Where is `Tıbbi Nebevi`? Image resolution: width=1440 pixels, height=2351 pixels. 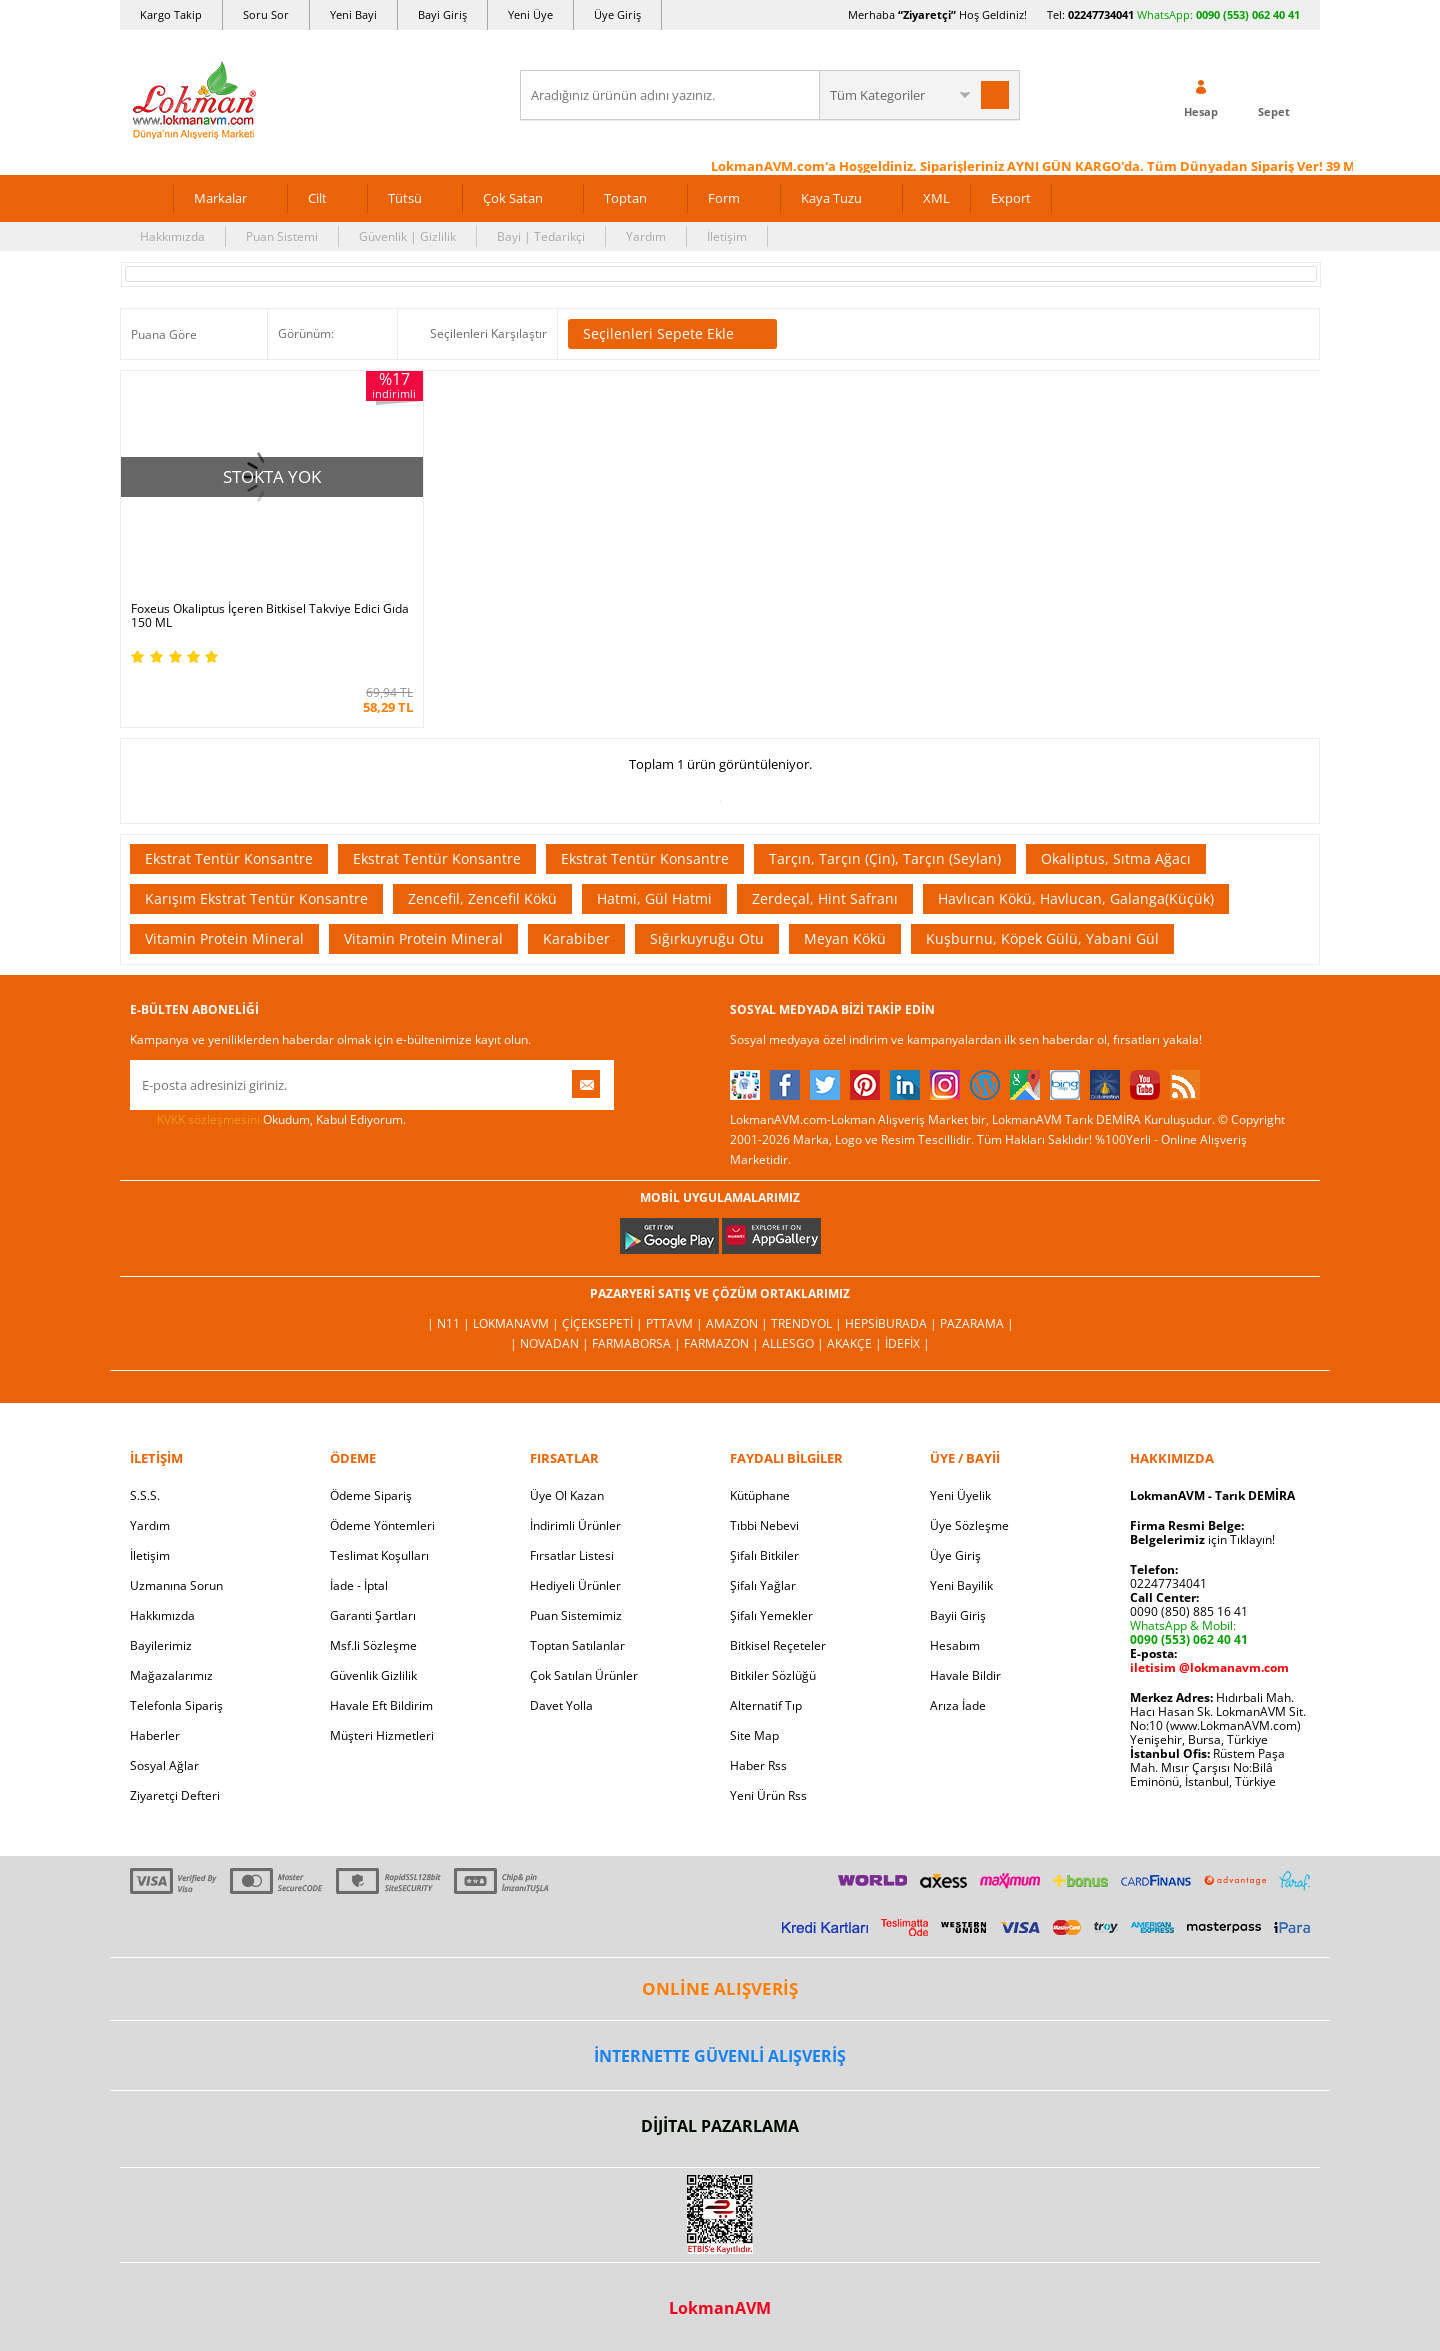 Tıbbi Nebevi is located at coordinates (764, 1523).